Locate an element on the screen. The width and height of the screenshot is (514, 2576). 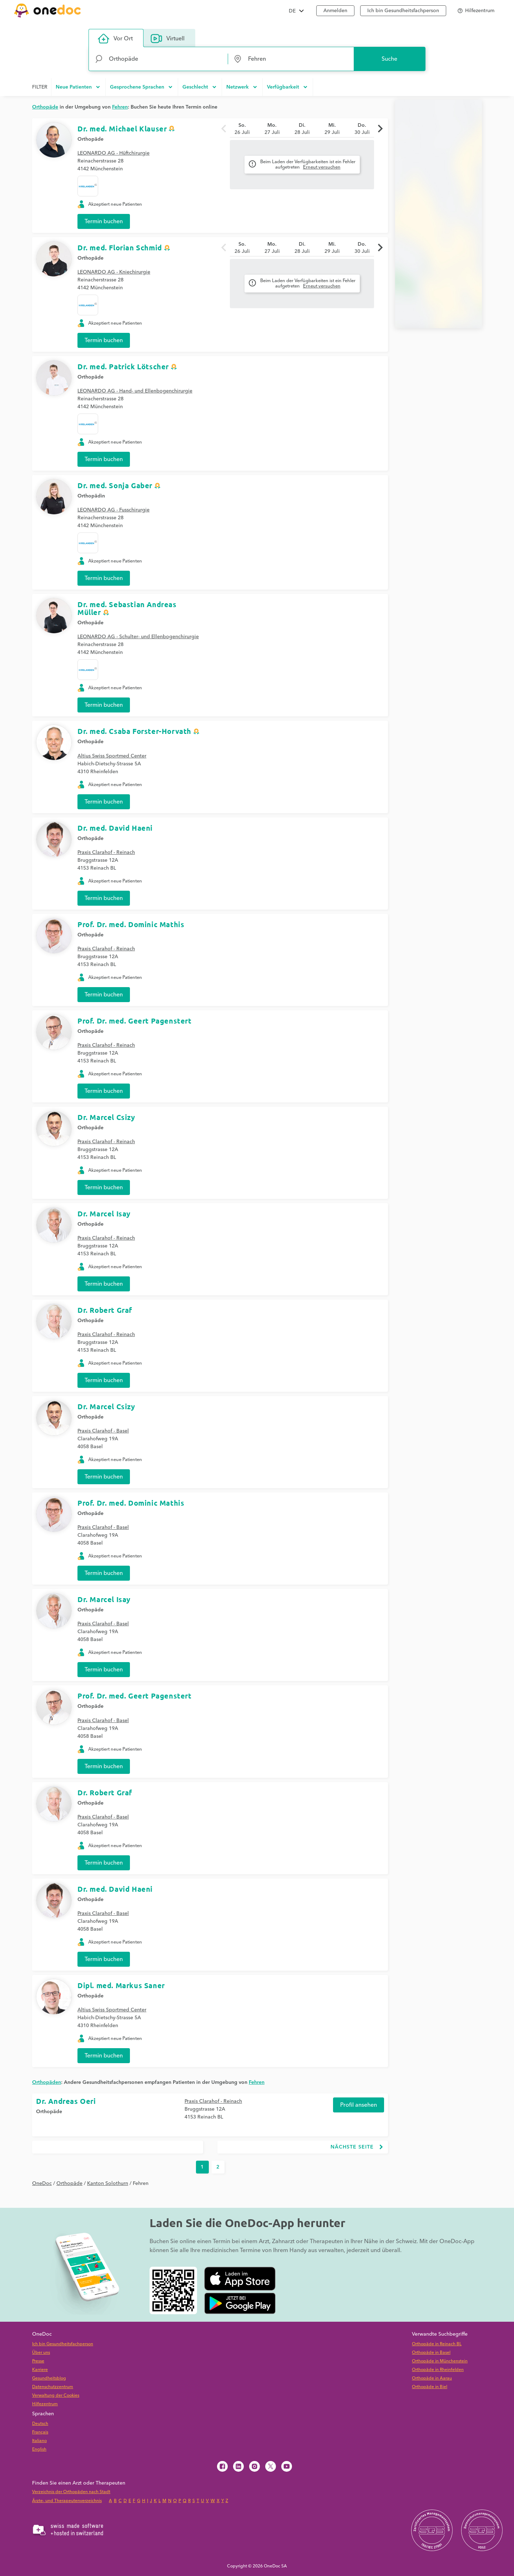
LEONARDO AG - Hand- und Ellenbogenchirurgie is located at coordinates (134, 391).